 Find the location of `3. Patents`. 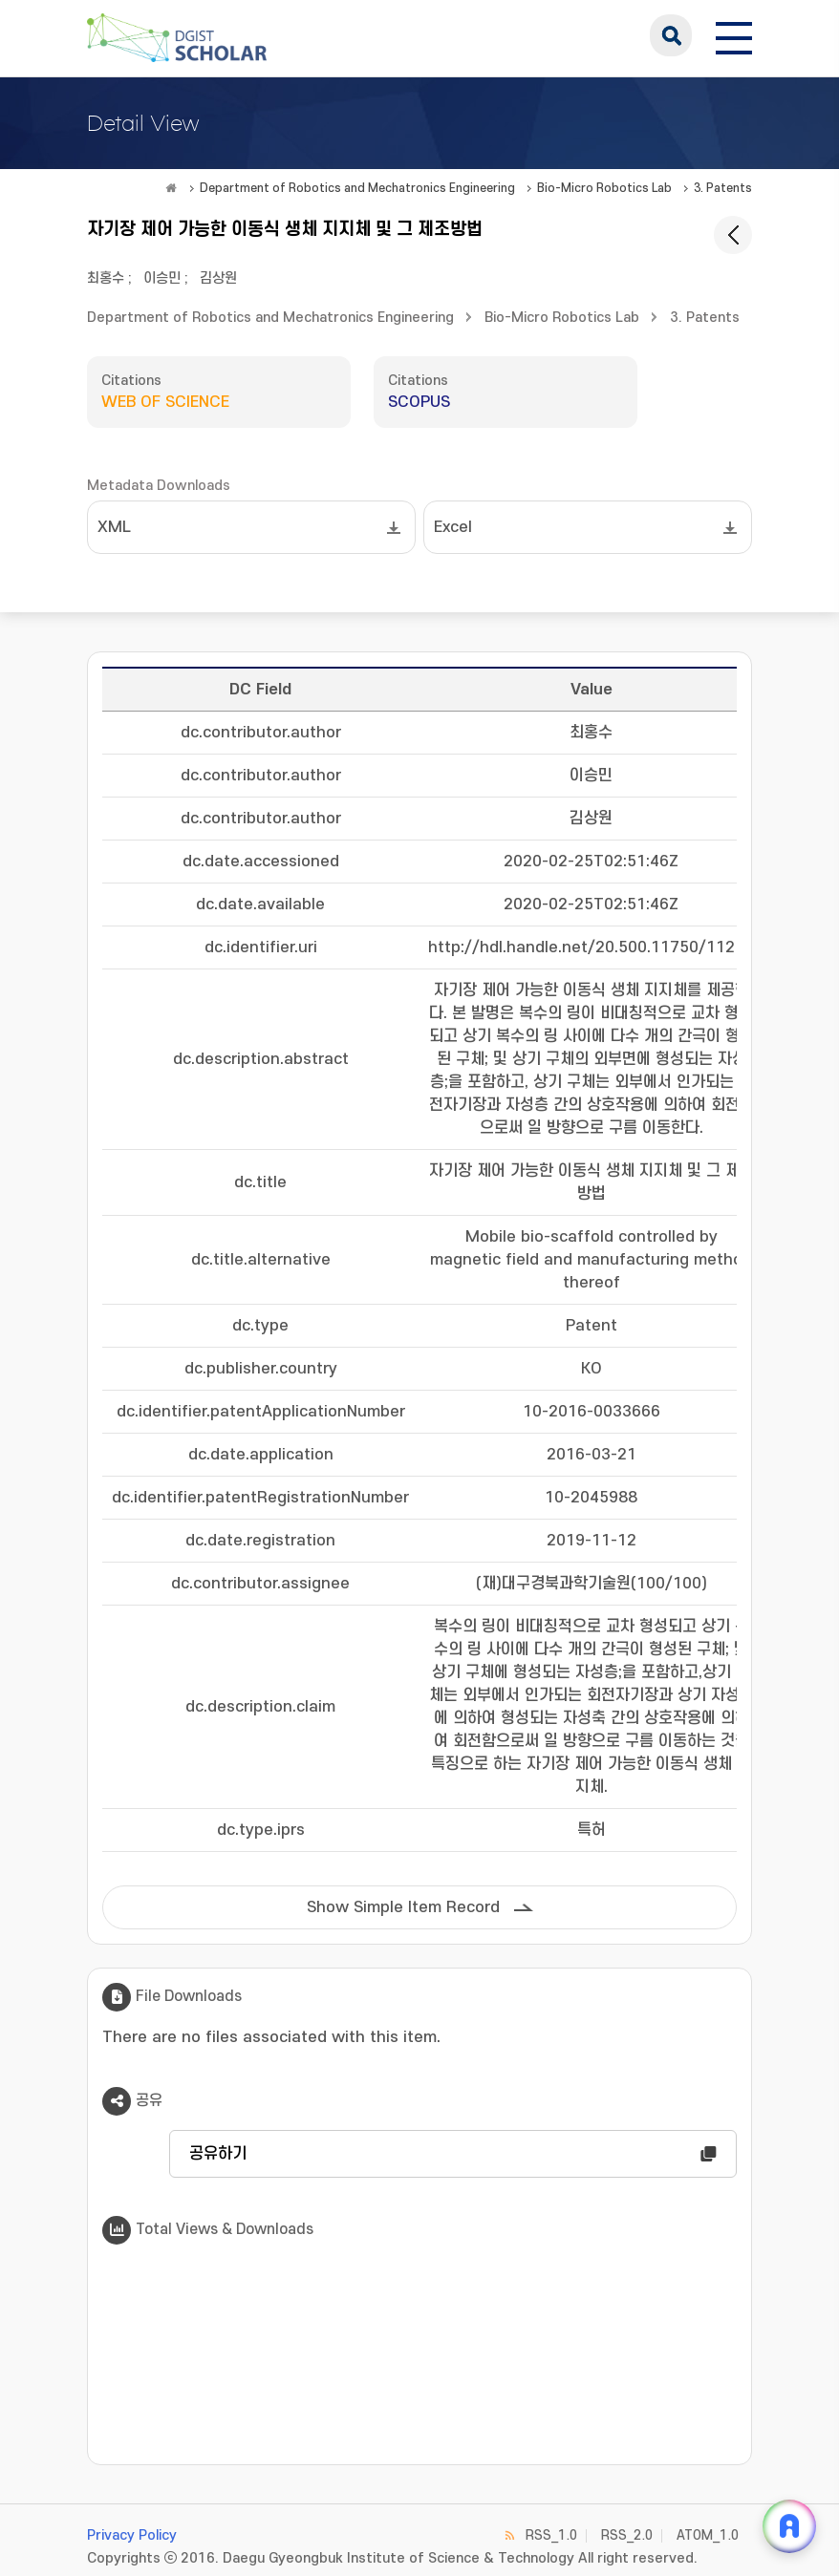

3. Patents is located at coordinates (723, 188).